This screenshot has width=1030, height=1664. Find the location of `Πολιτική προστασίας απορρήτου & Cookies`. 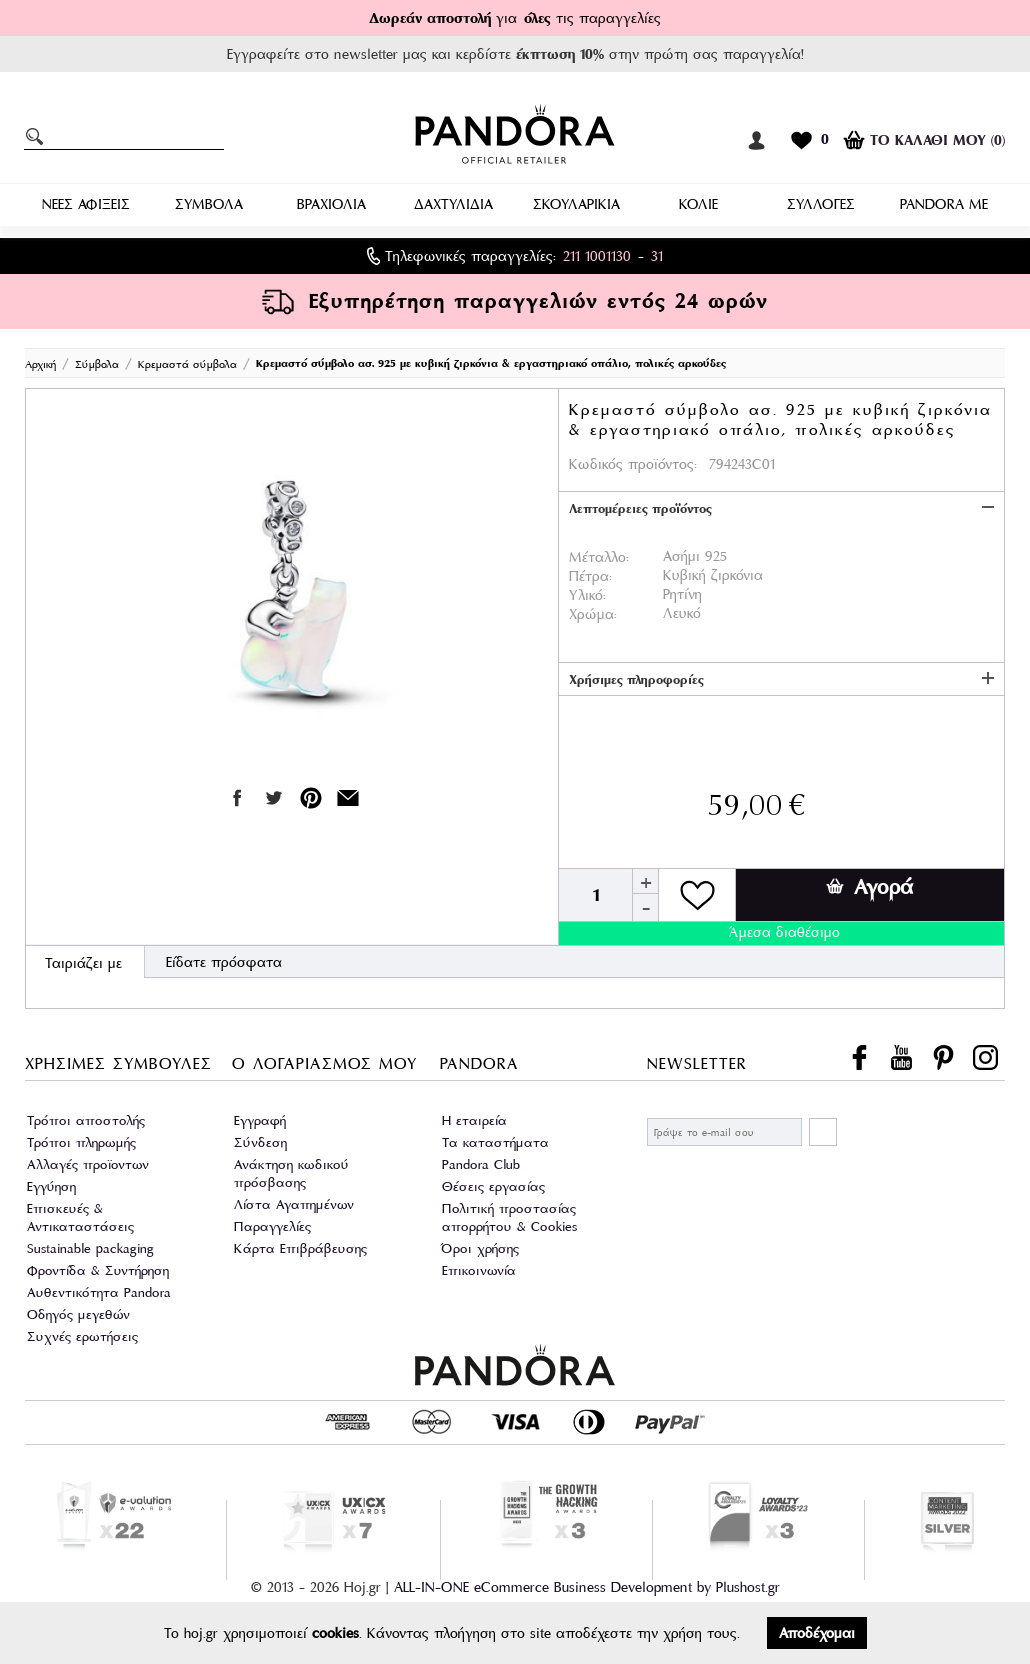

Πολιτική προστασίας απορρήτου & Cookies is located at coordinates (509, 1217).